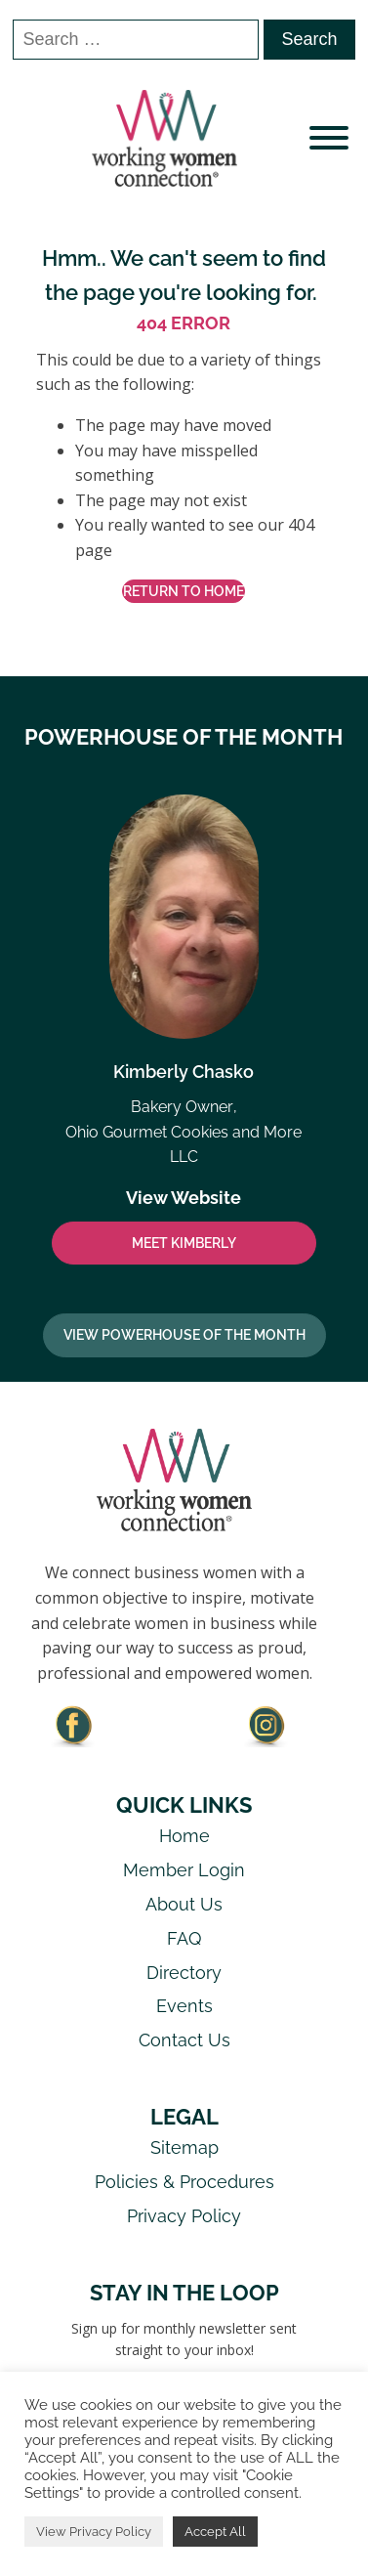 The image size is (368, 2576). What do you see at coordinates (184, 2006) in the screenshot?
I see `Events` at bounding box center [184, 2006].